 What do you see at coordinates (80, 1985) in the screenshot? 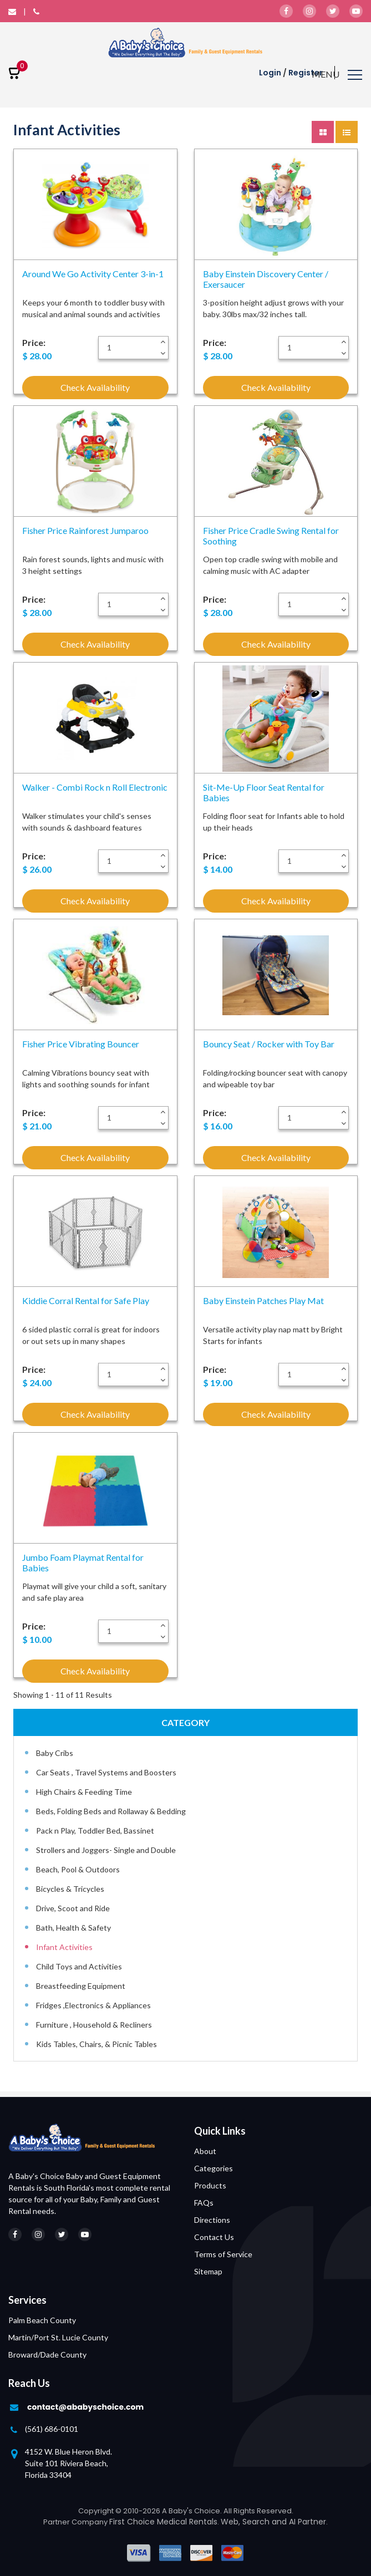
I see `Breastfeeding Equipment` at bounding box center [80, 1985].